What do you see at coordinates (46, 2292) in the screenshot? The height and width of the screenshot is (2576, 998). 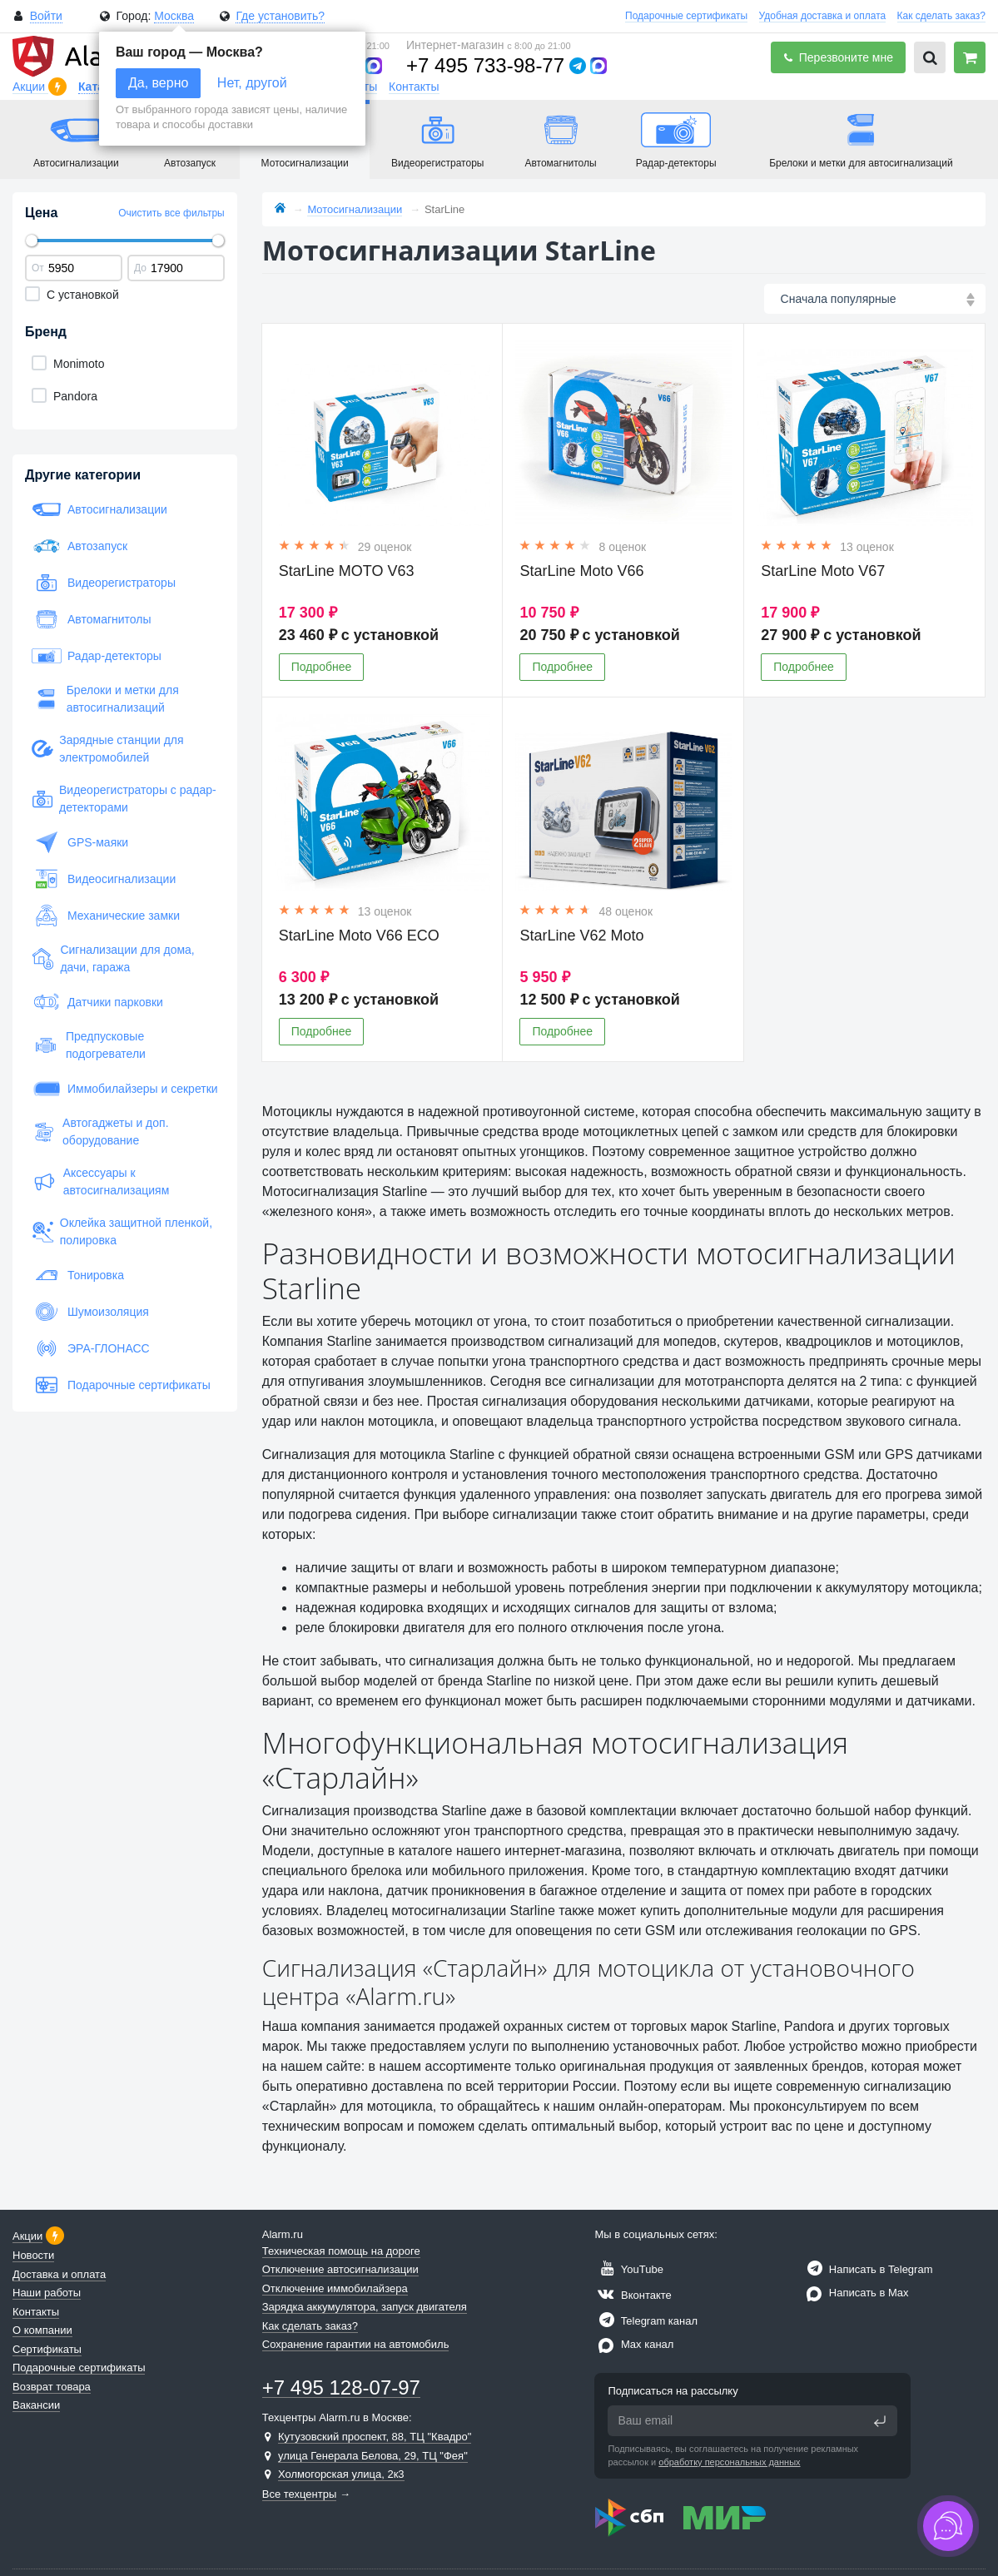 I see `Наши работы` at bounding box center [46, 2292].